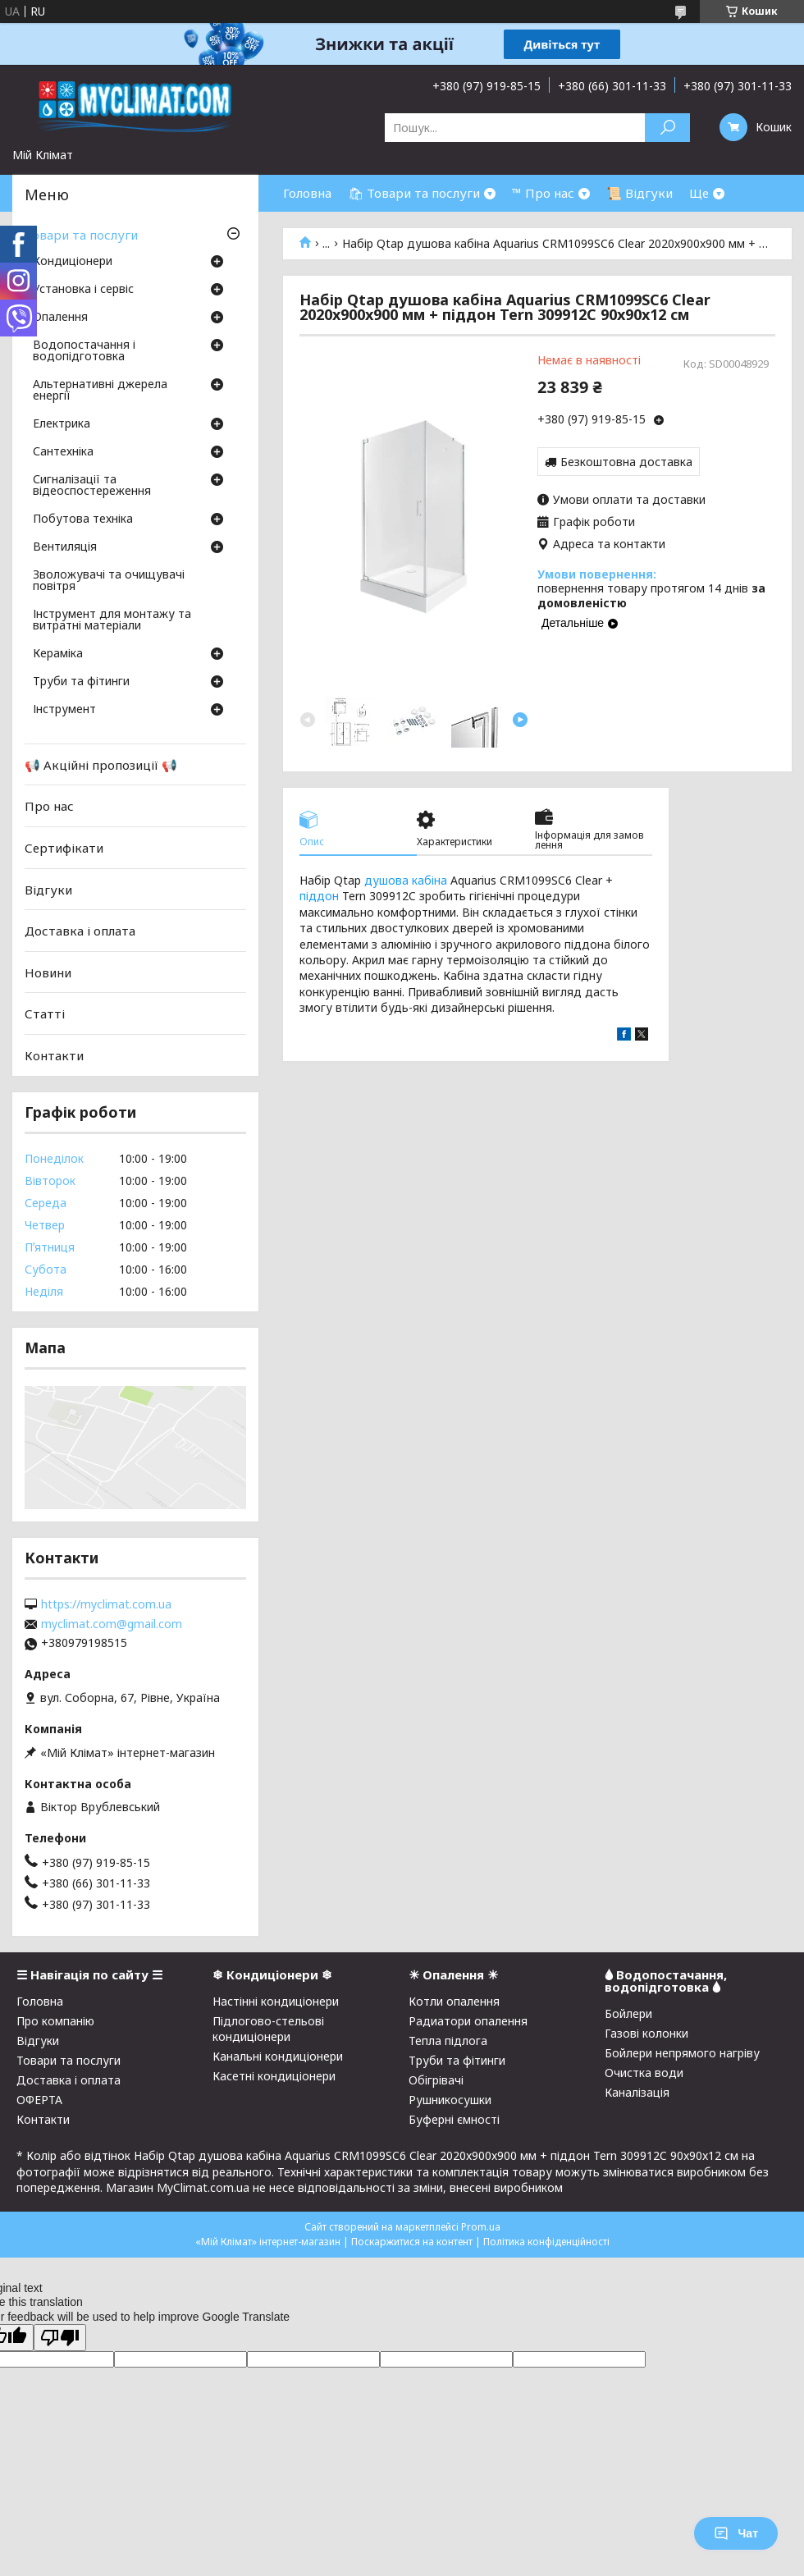  What do you see at coordinates (639, 193) in the screenshot?
I see `📜 Відгуки` at bounding box center [639, 193].